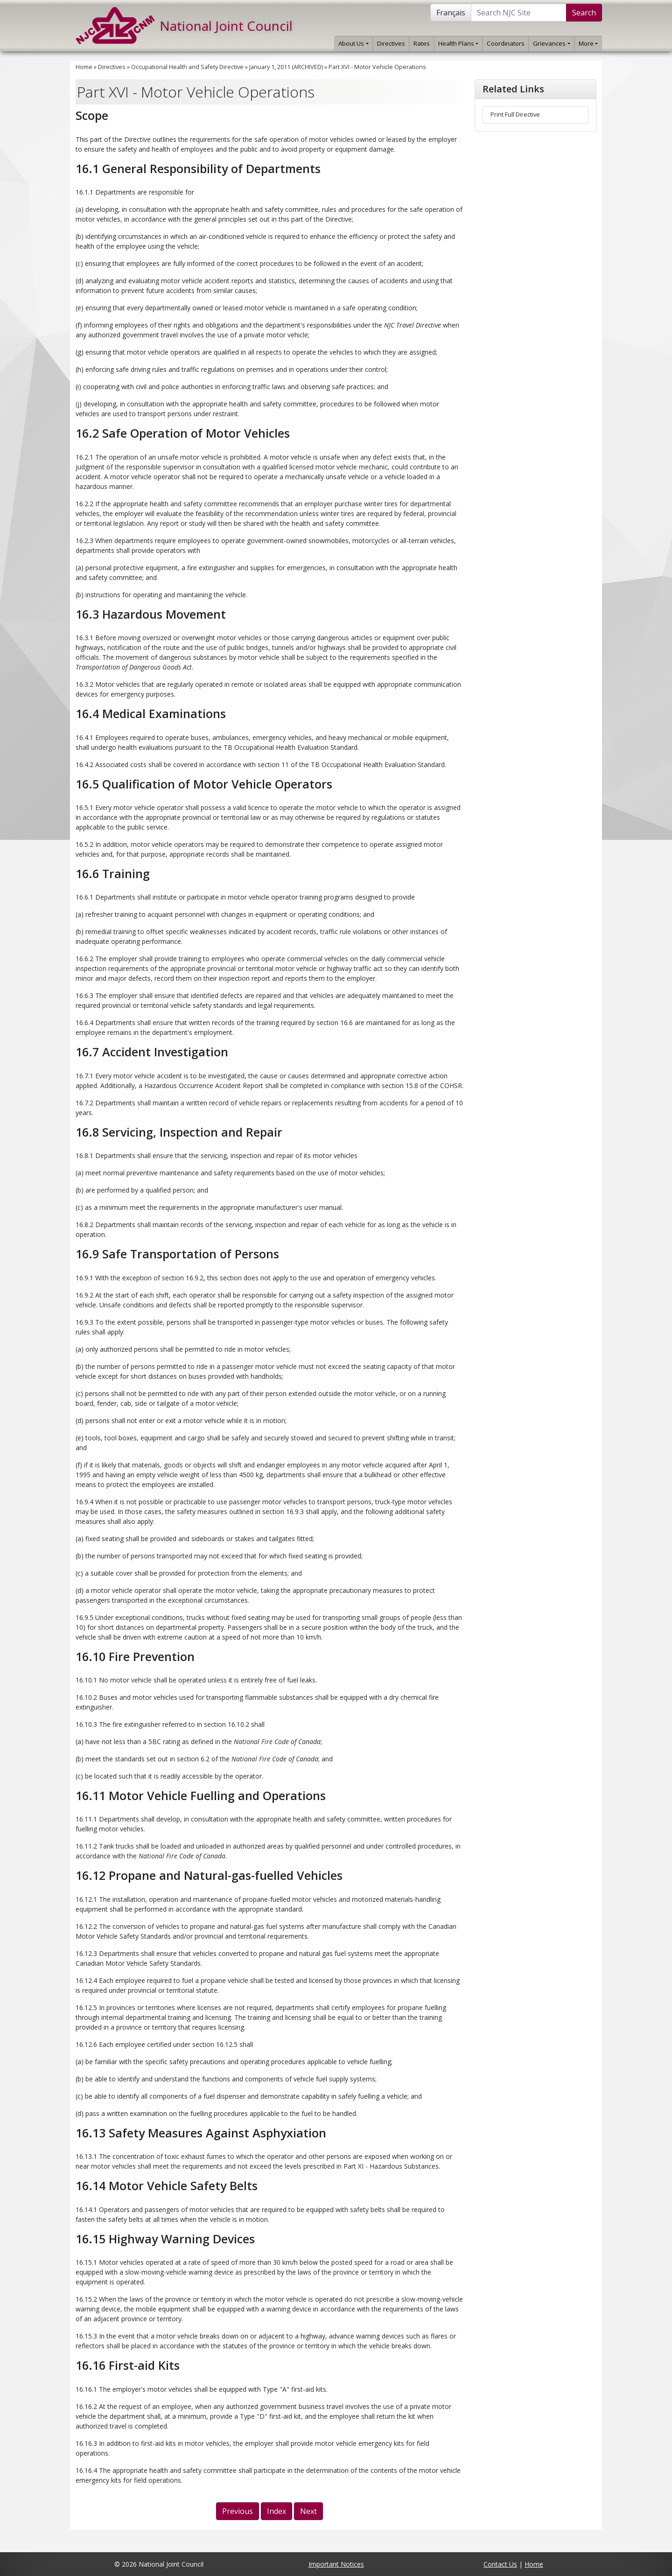 The height and width of the screenshot is (2576, 672). I want to click on Home, so click(84, 67).